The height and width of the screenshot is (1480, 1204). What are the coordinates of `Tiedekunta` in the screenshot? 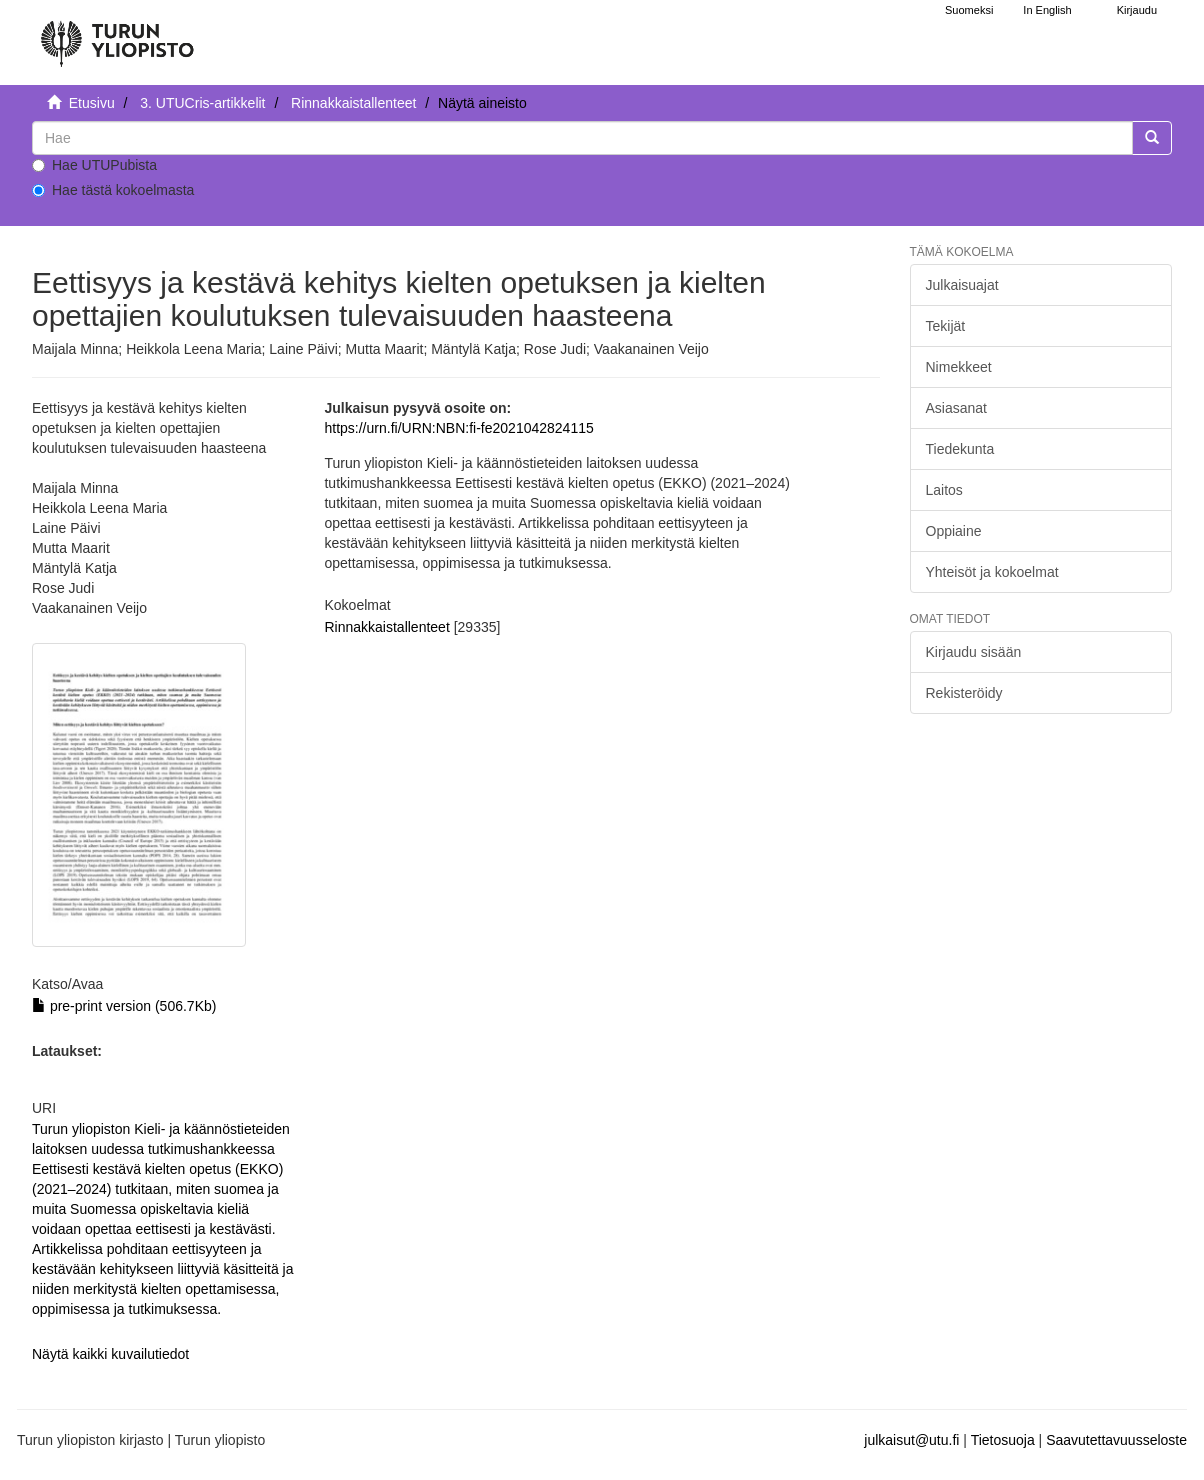 It's located at (960, 449).